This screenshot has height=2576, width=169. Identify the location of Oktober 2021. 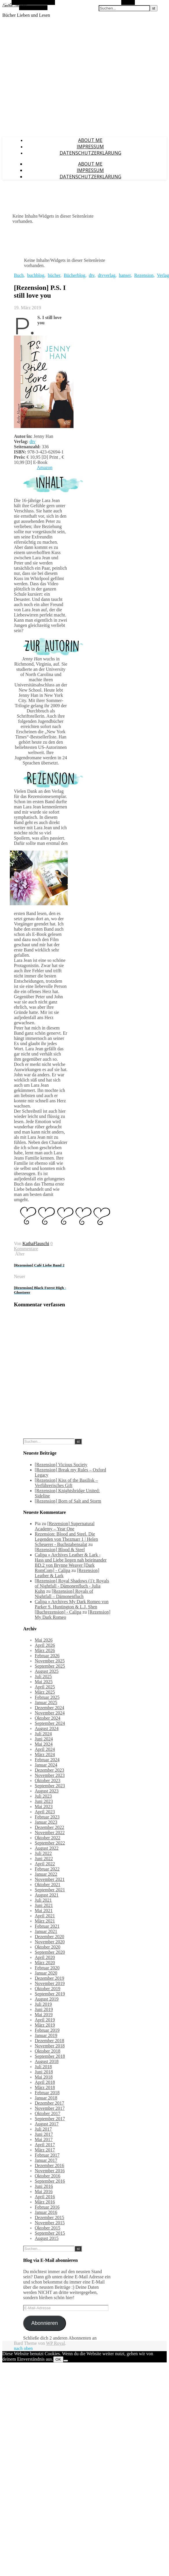
(47, 1884).